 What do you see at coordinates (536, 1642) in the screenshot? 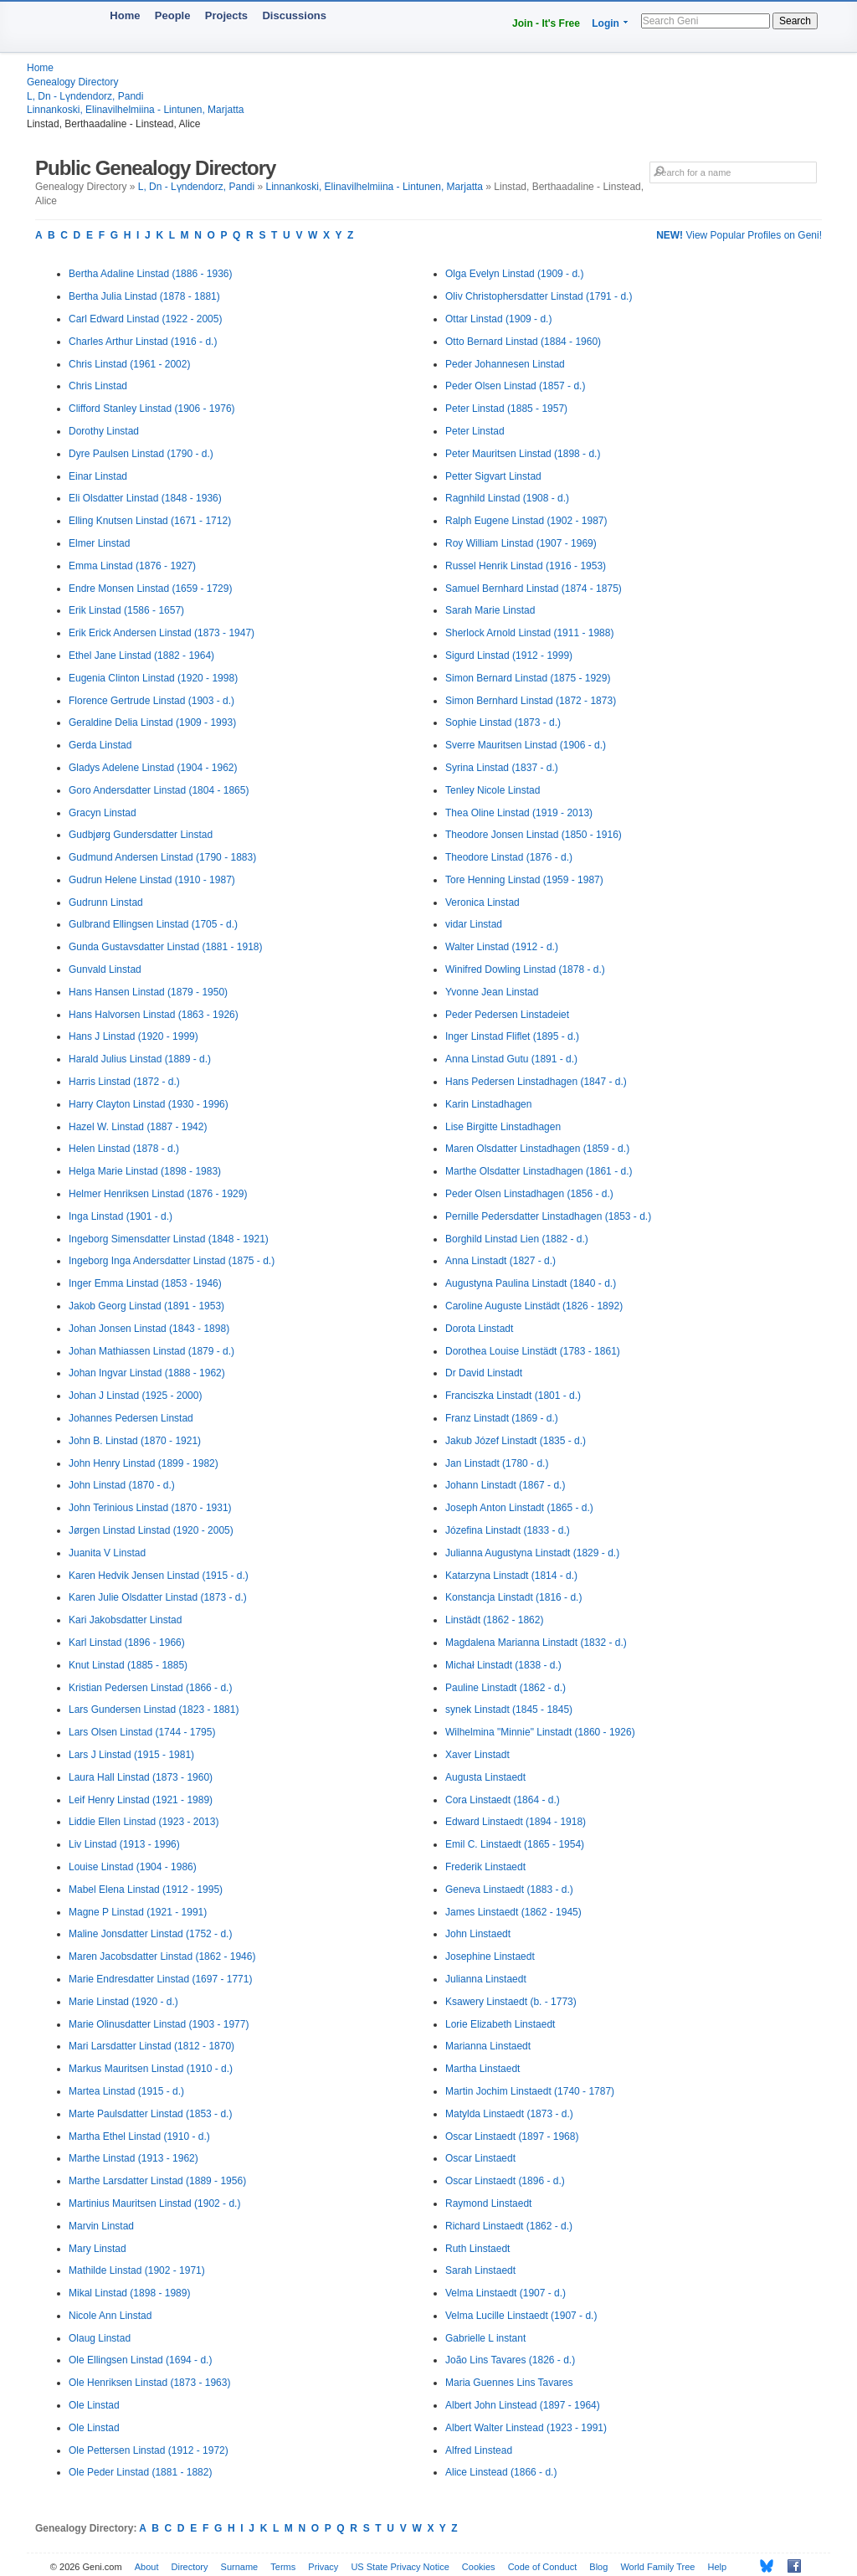
I see `Magdalena Marianna Linstadt (1832 - d.)` at bounding box center [536, 1642].